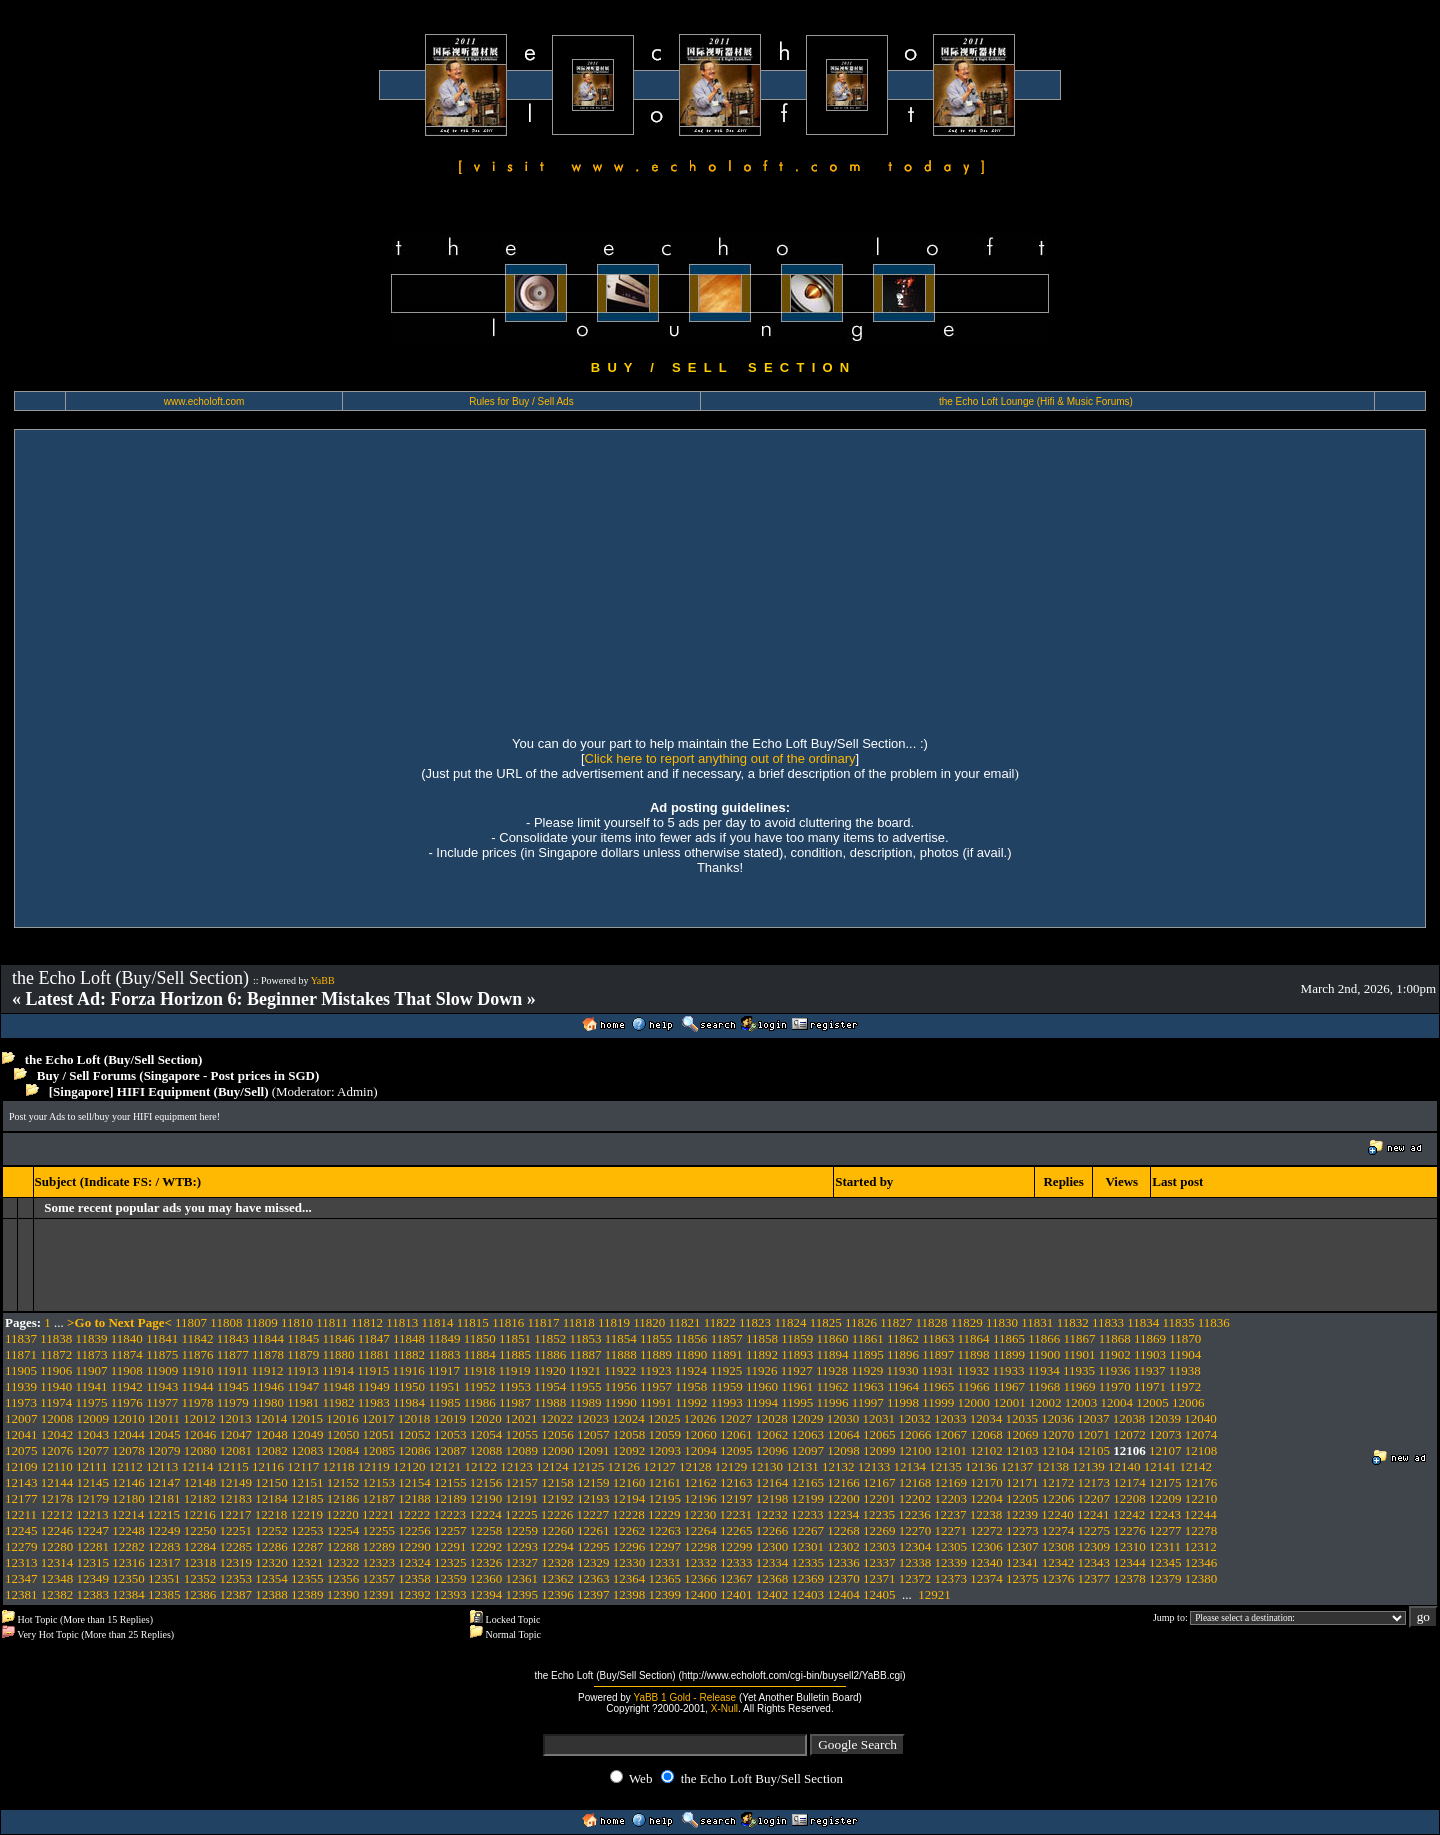 This screenshot has height=1835, width=1440. I want to click on 12291, so click(450, 1546).